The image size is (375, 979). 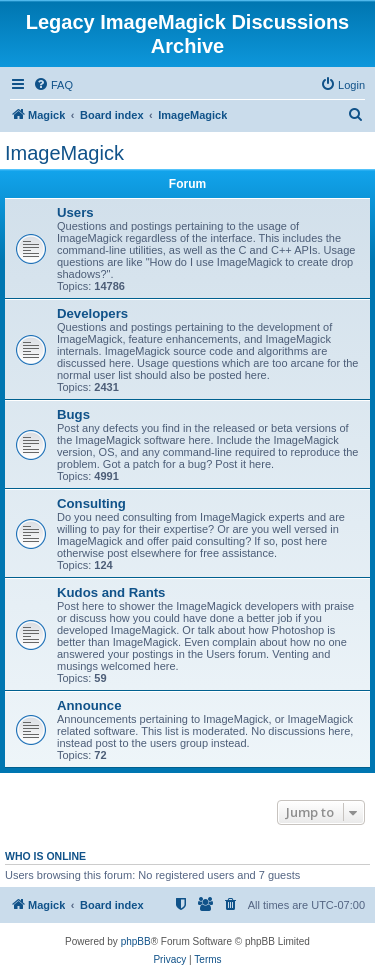 What do you see at coordinates (45, 856) in the screenshot?
I see `Who is online` at bounding box center [45, 856].